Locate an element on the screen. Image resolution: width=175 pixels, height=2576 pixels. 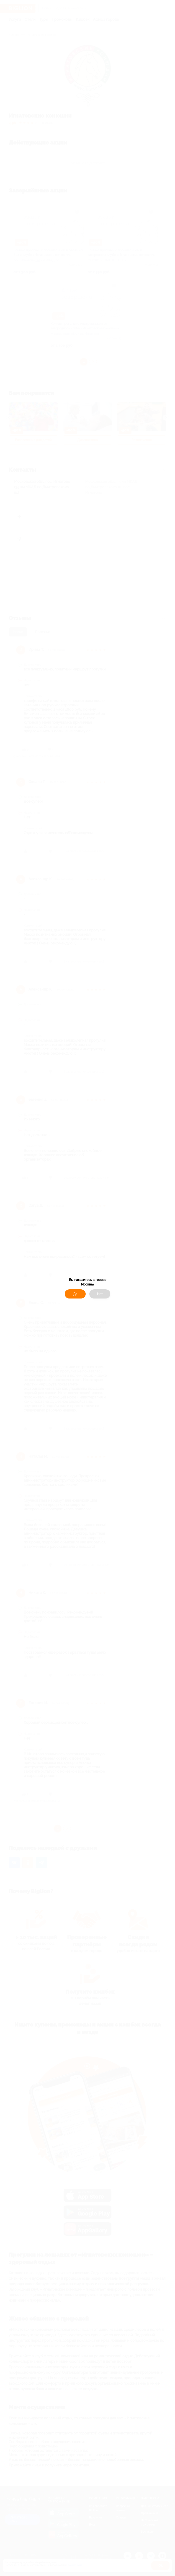
Да is located at coordinates (75, 1294).